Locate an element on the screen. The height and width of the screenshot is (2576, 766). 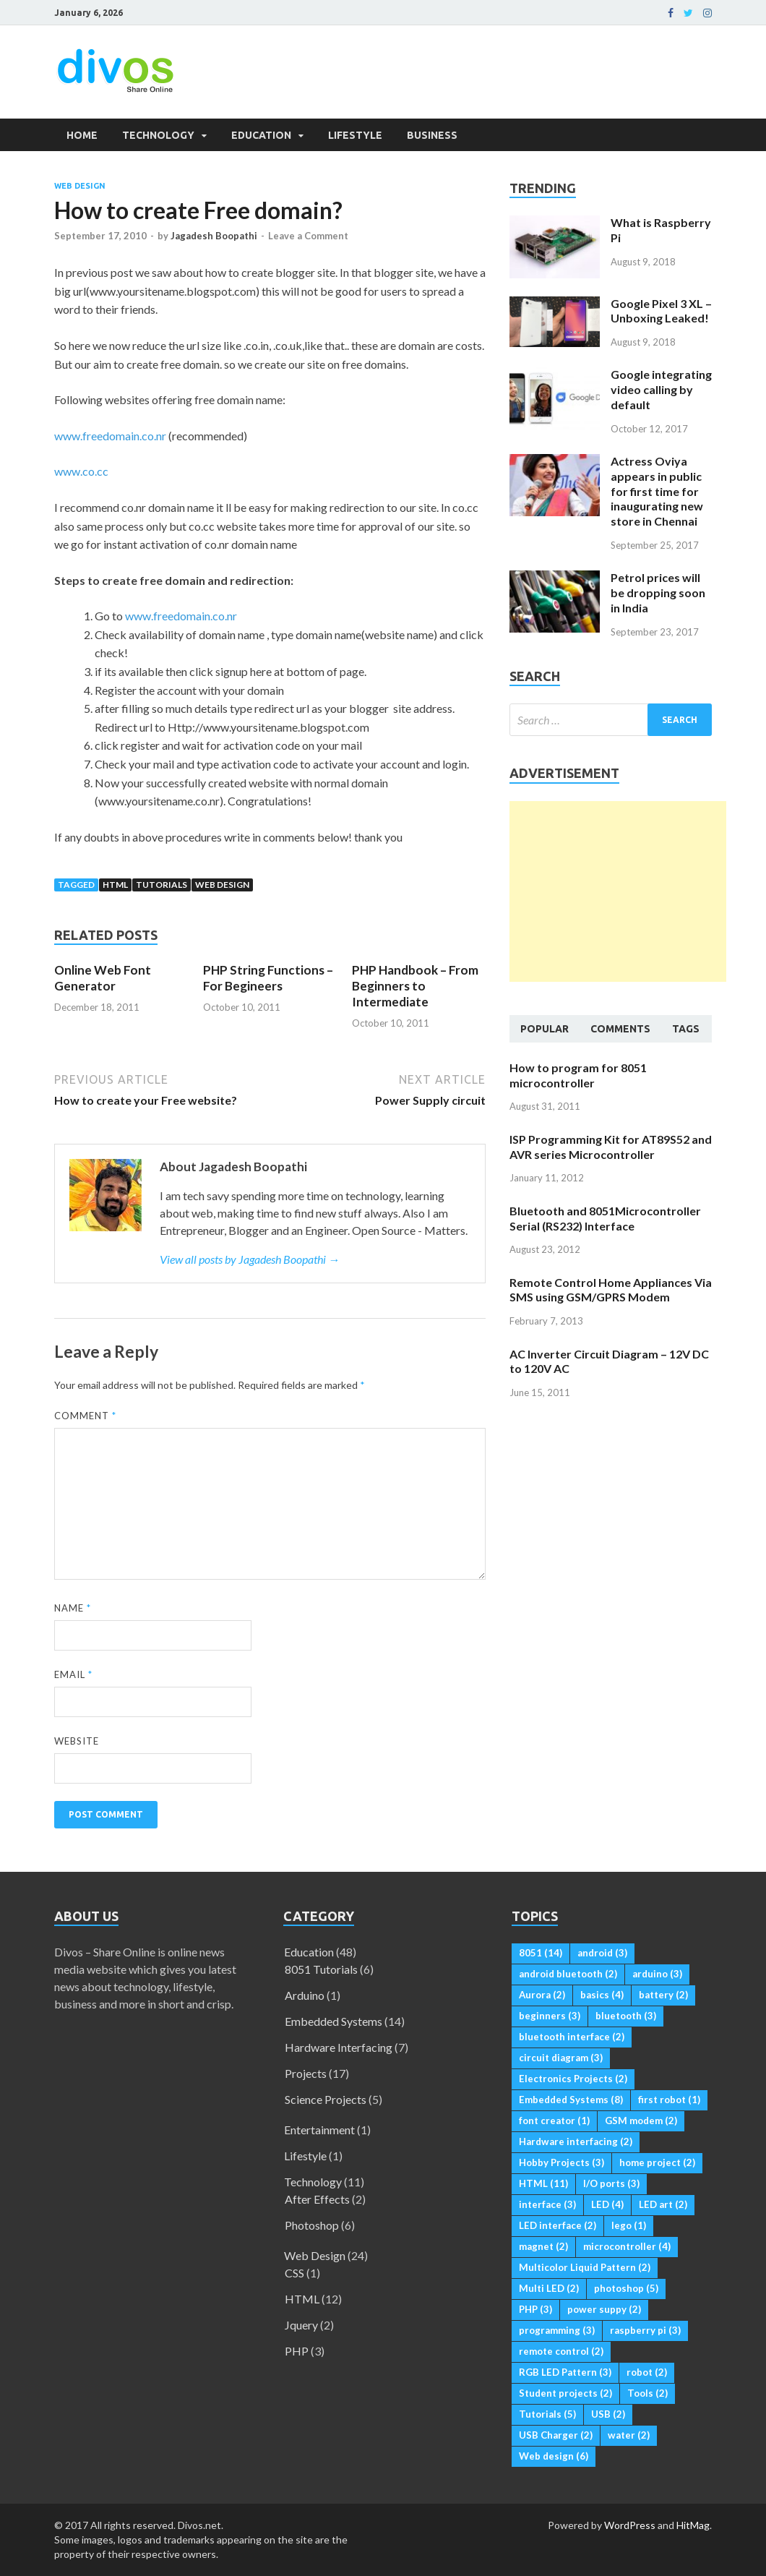
Photoshop is located at coordinates (312, 2225).